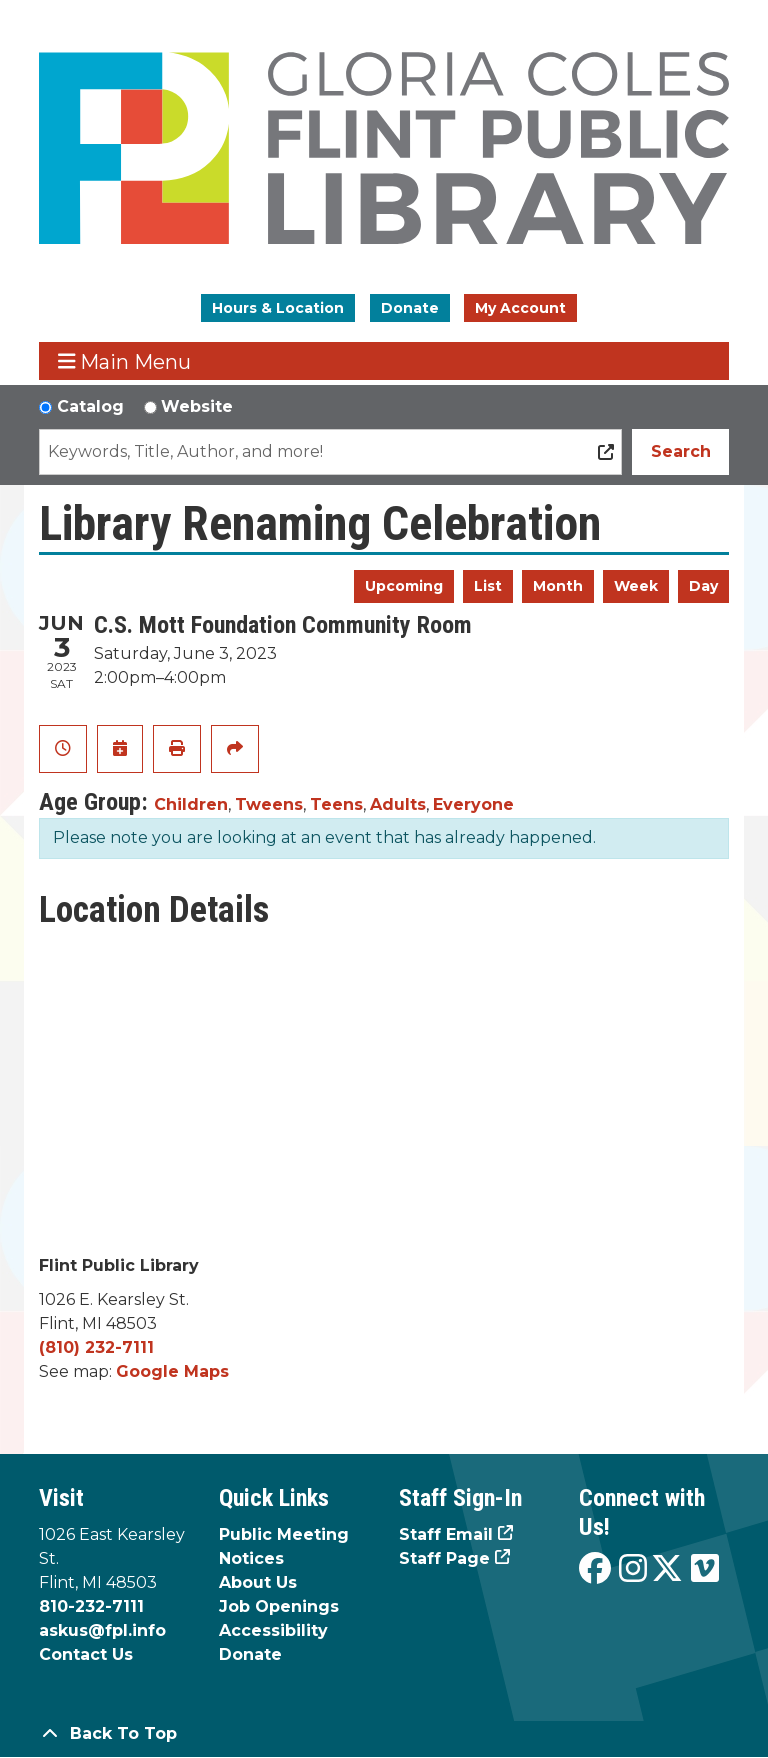 Image resolution: width=768 pixels, height=1758 pixels. What do you see at coordinates (90, 406) in the screenshot?
I see `Catalog` at bounding box center [90, 406].